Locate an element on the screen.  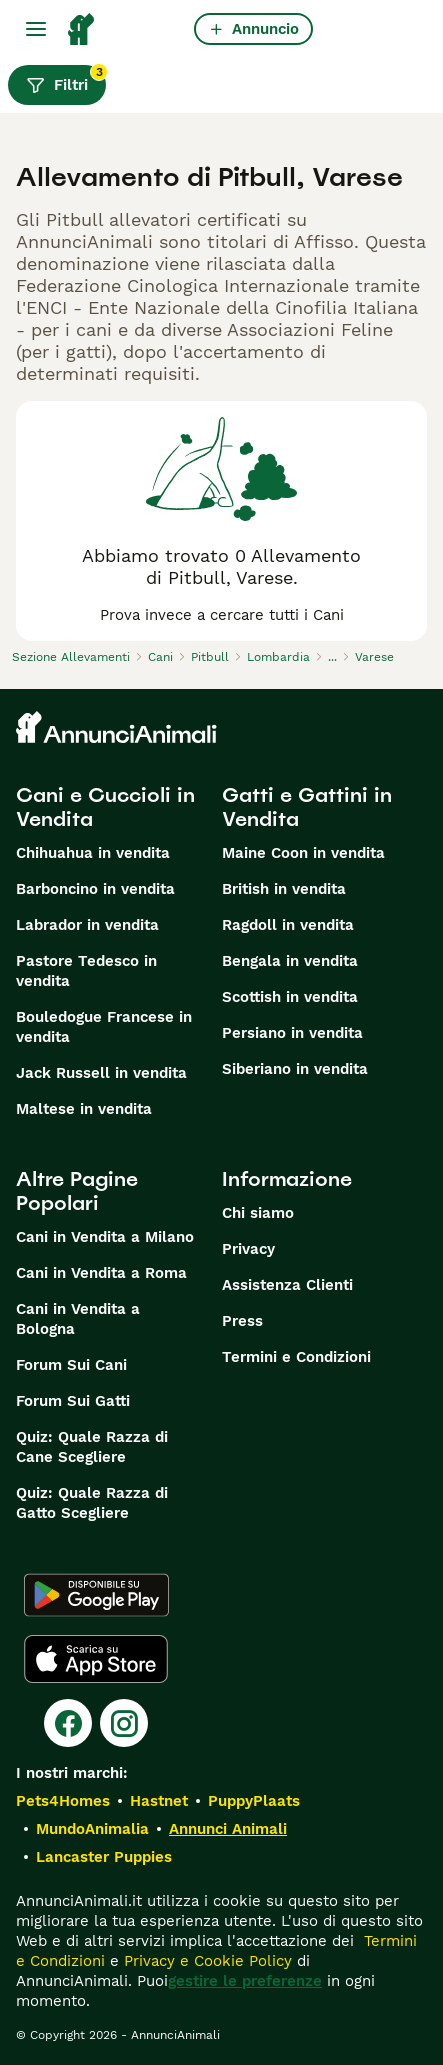
MundoAnimalia is located at coordinates (92, 1829).